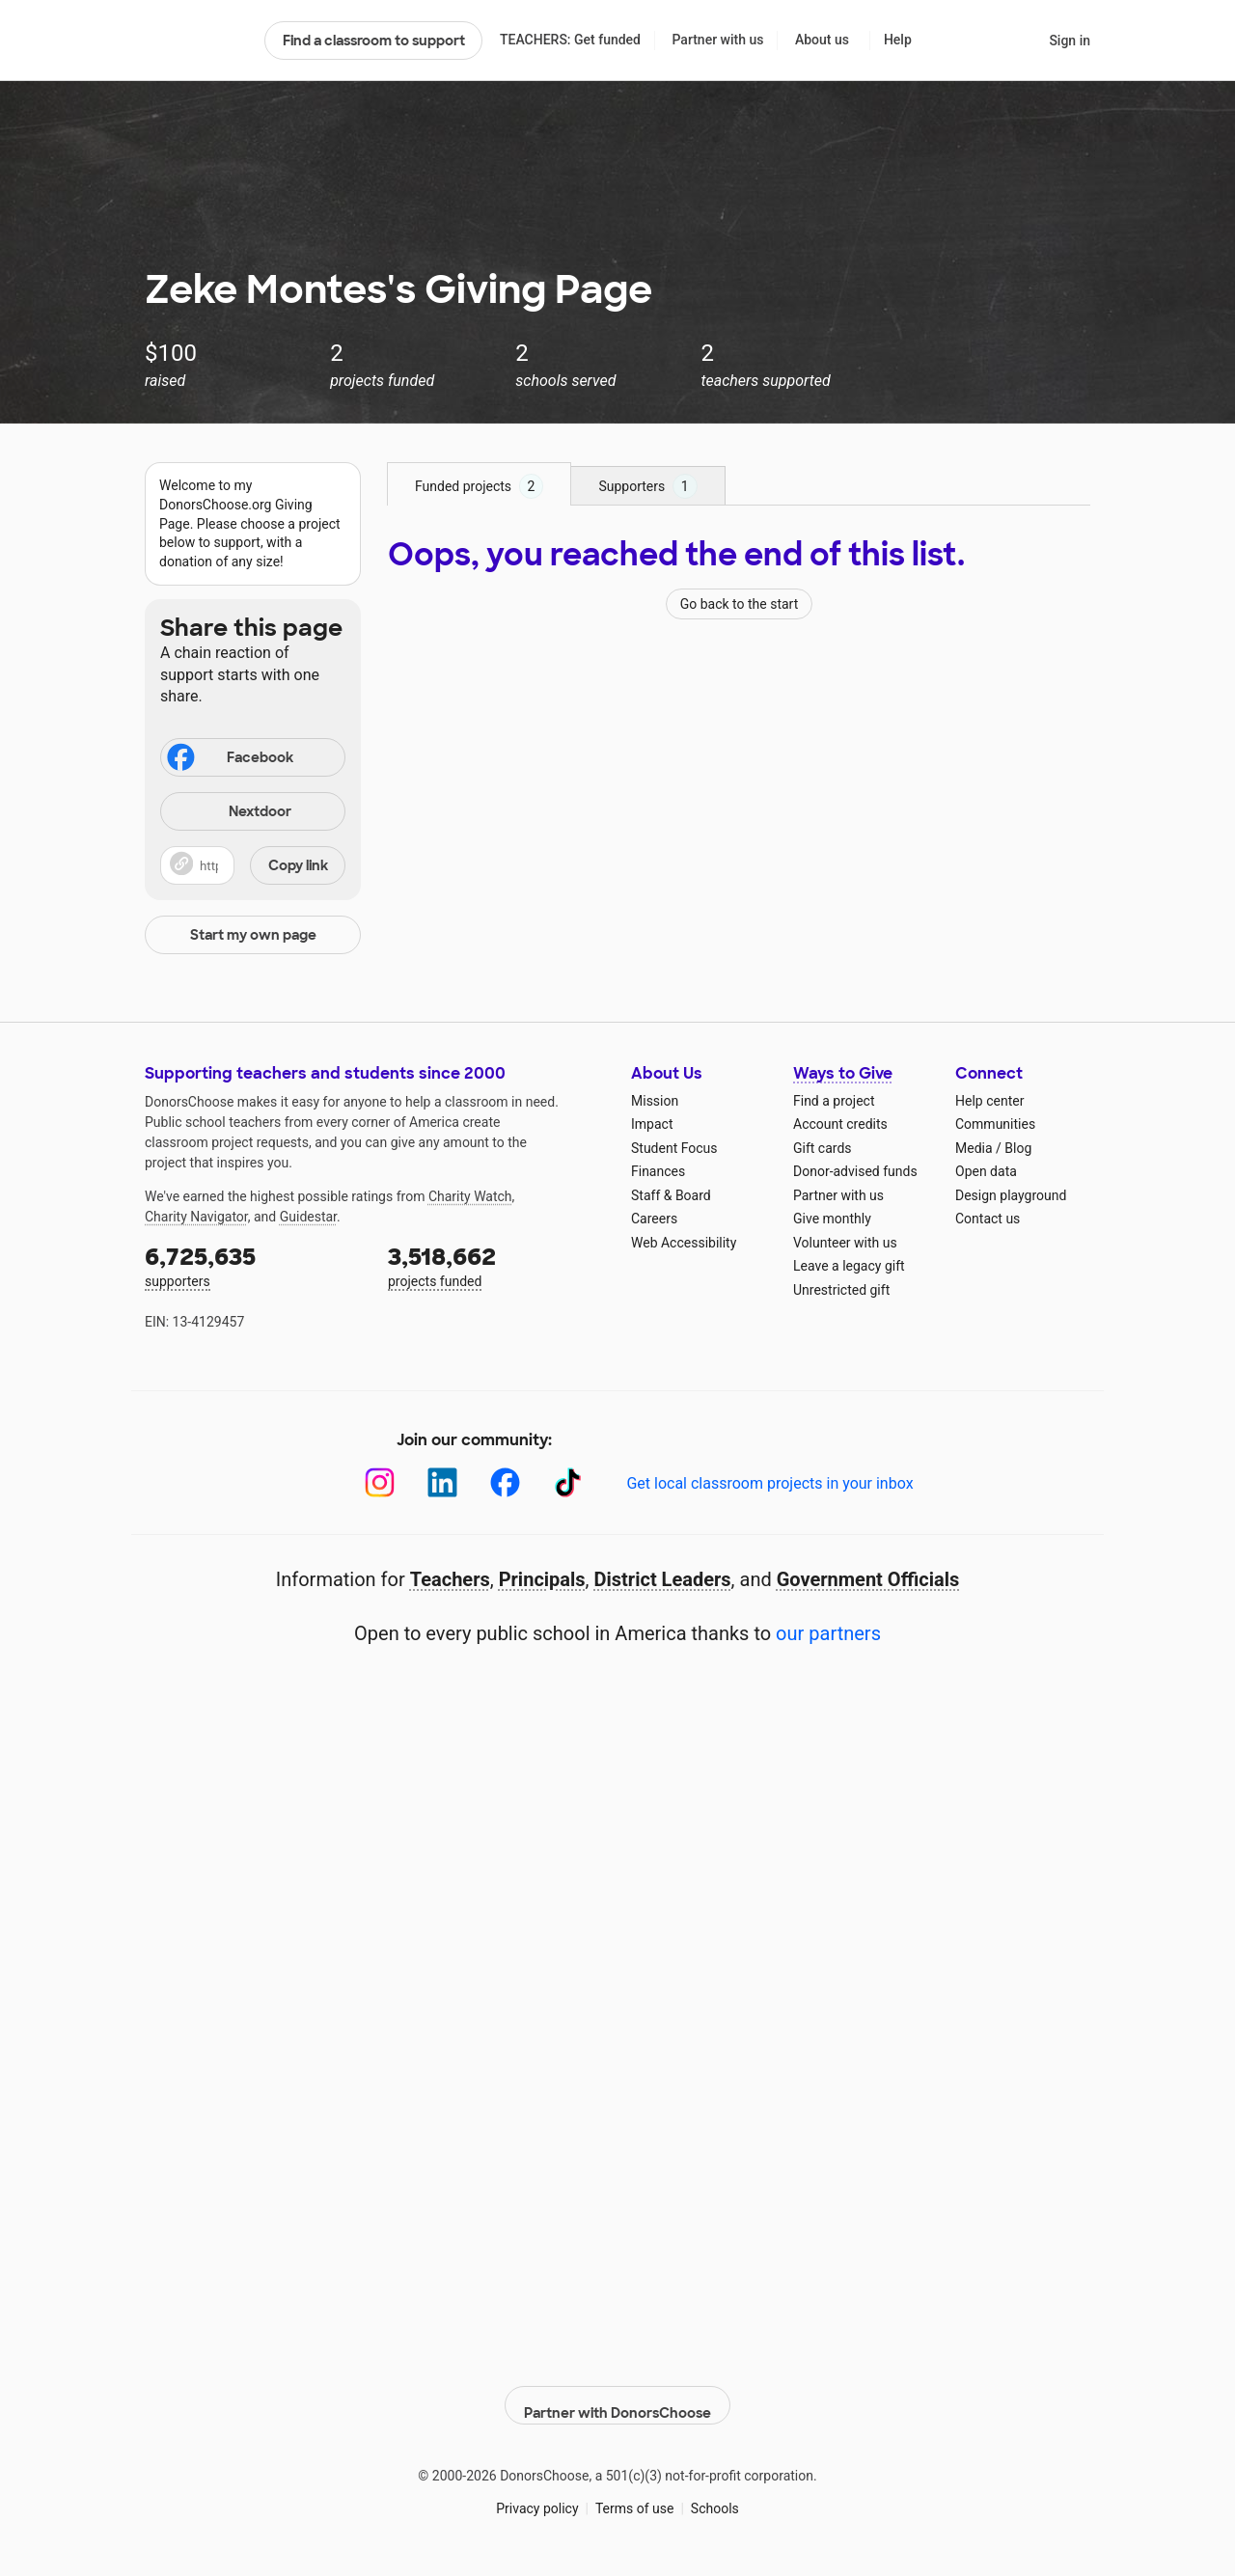  I want to click on Copy link, so click(298, 865).